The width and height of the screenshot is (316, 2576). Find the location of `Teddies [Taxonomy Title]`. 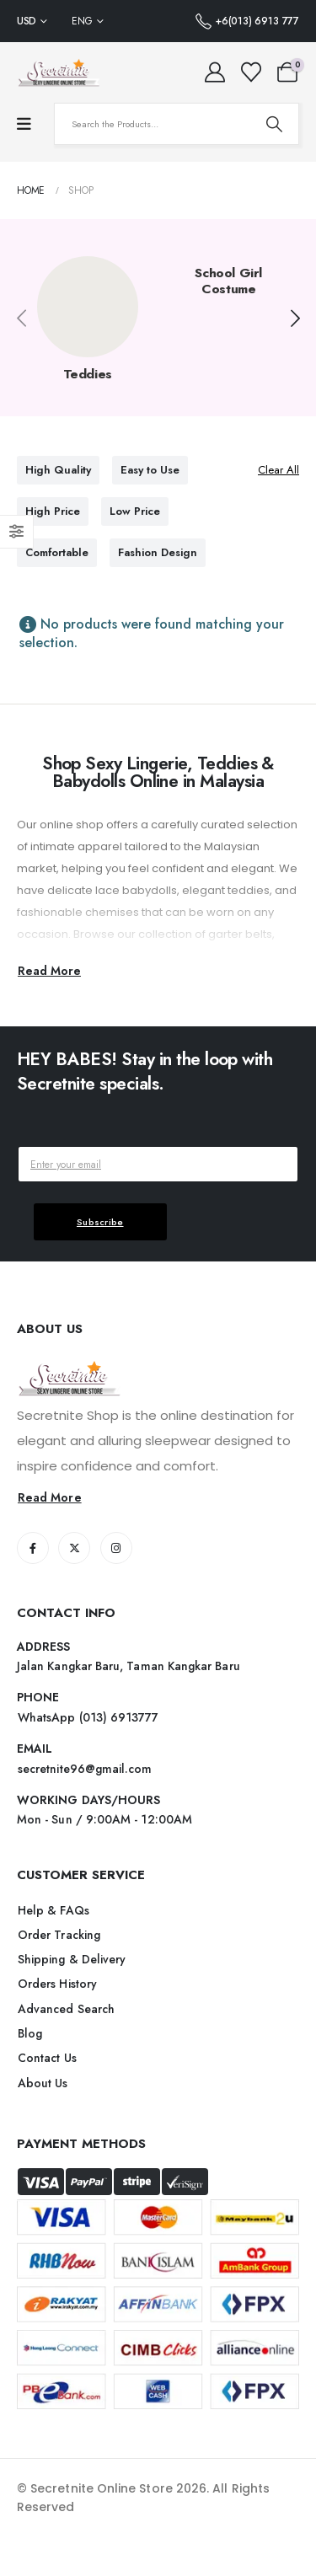

Teddies [Taxonomy Title] is located at coordinates (87, 373).